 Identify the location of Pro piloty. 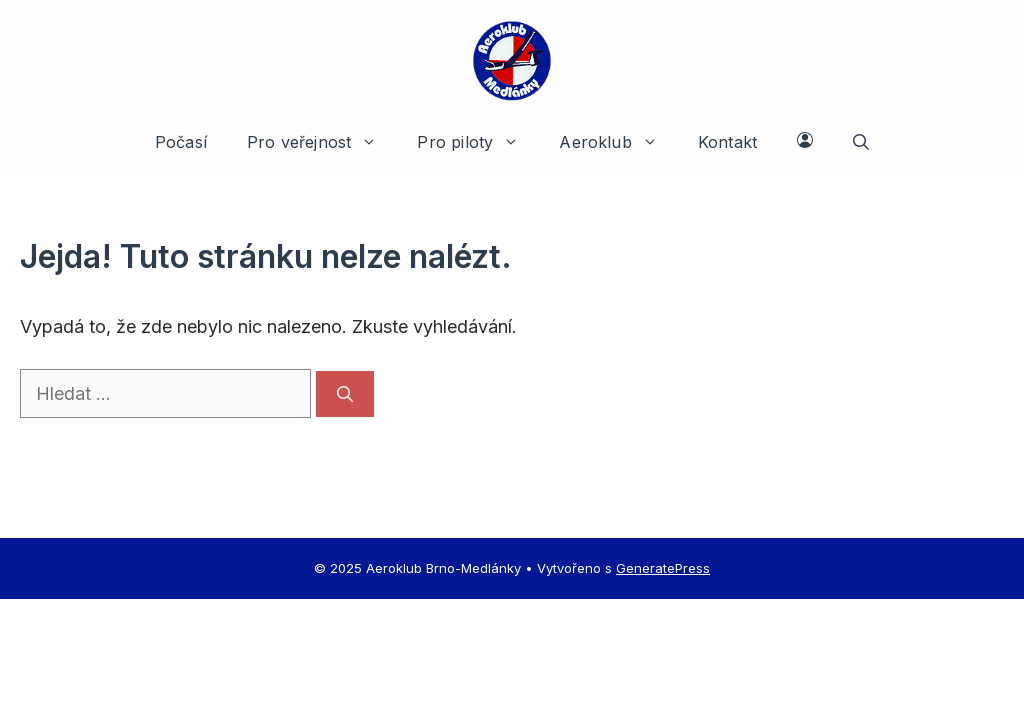
(478, 142).